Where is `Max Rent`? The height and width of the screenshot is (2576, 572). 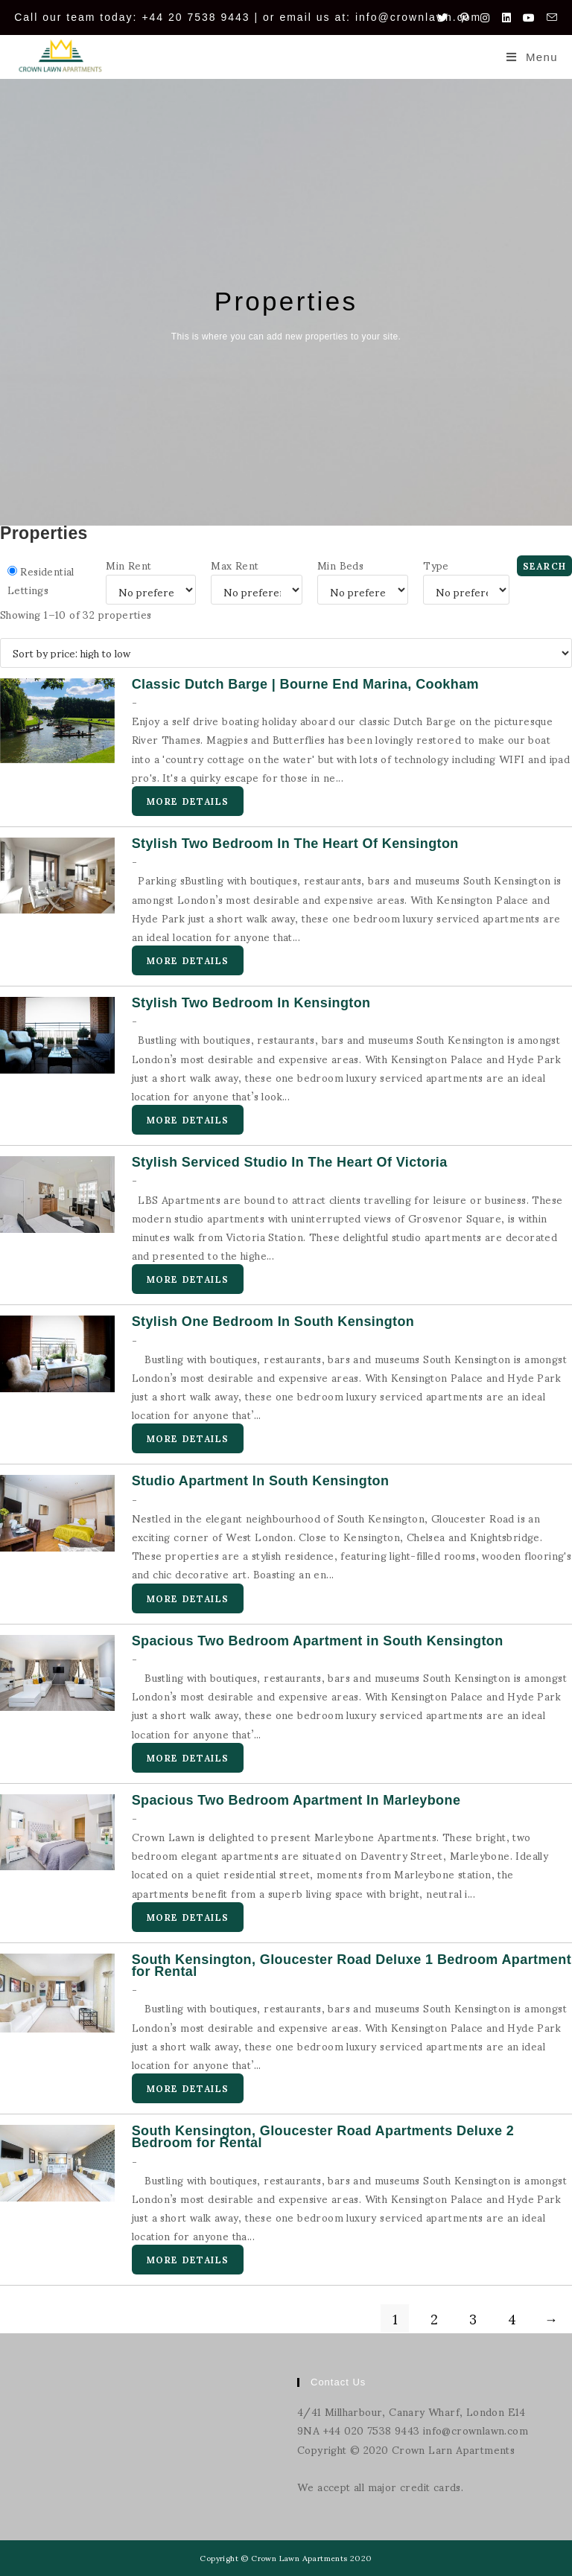 Max Rent is located at coordinates (234, 564).